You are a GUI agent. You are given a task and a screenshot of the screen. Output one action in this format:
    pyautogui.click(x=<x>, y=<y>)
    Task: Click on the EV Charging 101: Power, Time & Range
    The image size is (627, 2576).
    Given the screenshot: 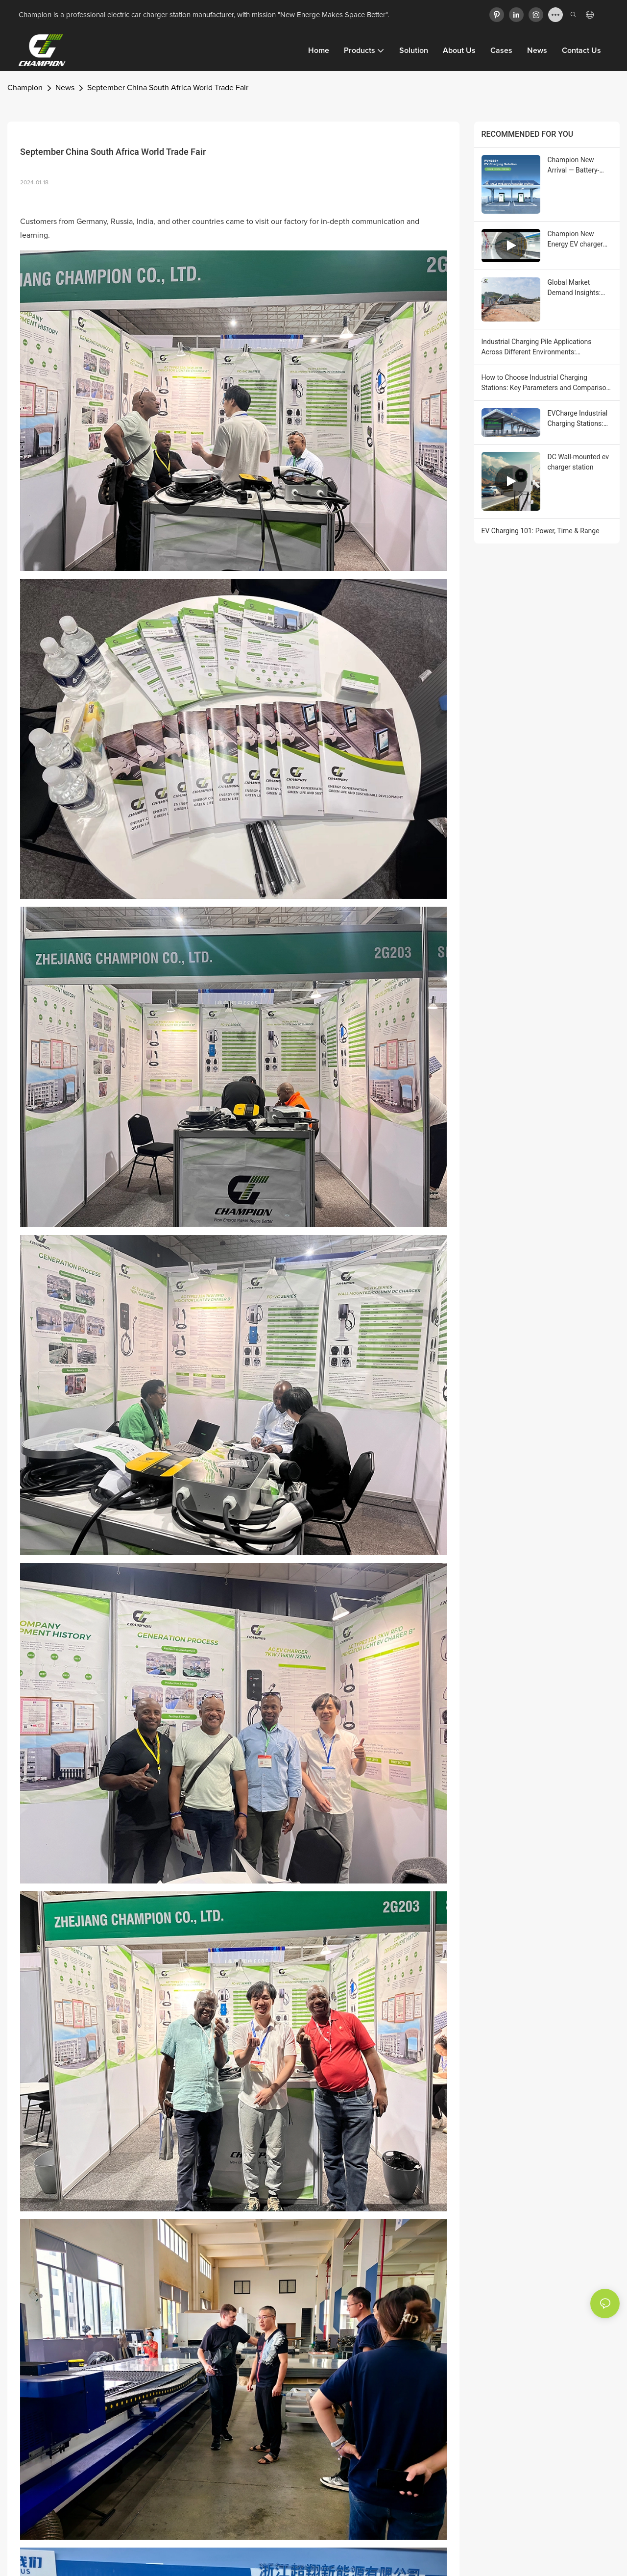 What is the action you would take?
    pyautogui.click(x=541, y=531)
    